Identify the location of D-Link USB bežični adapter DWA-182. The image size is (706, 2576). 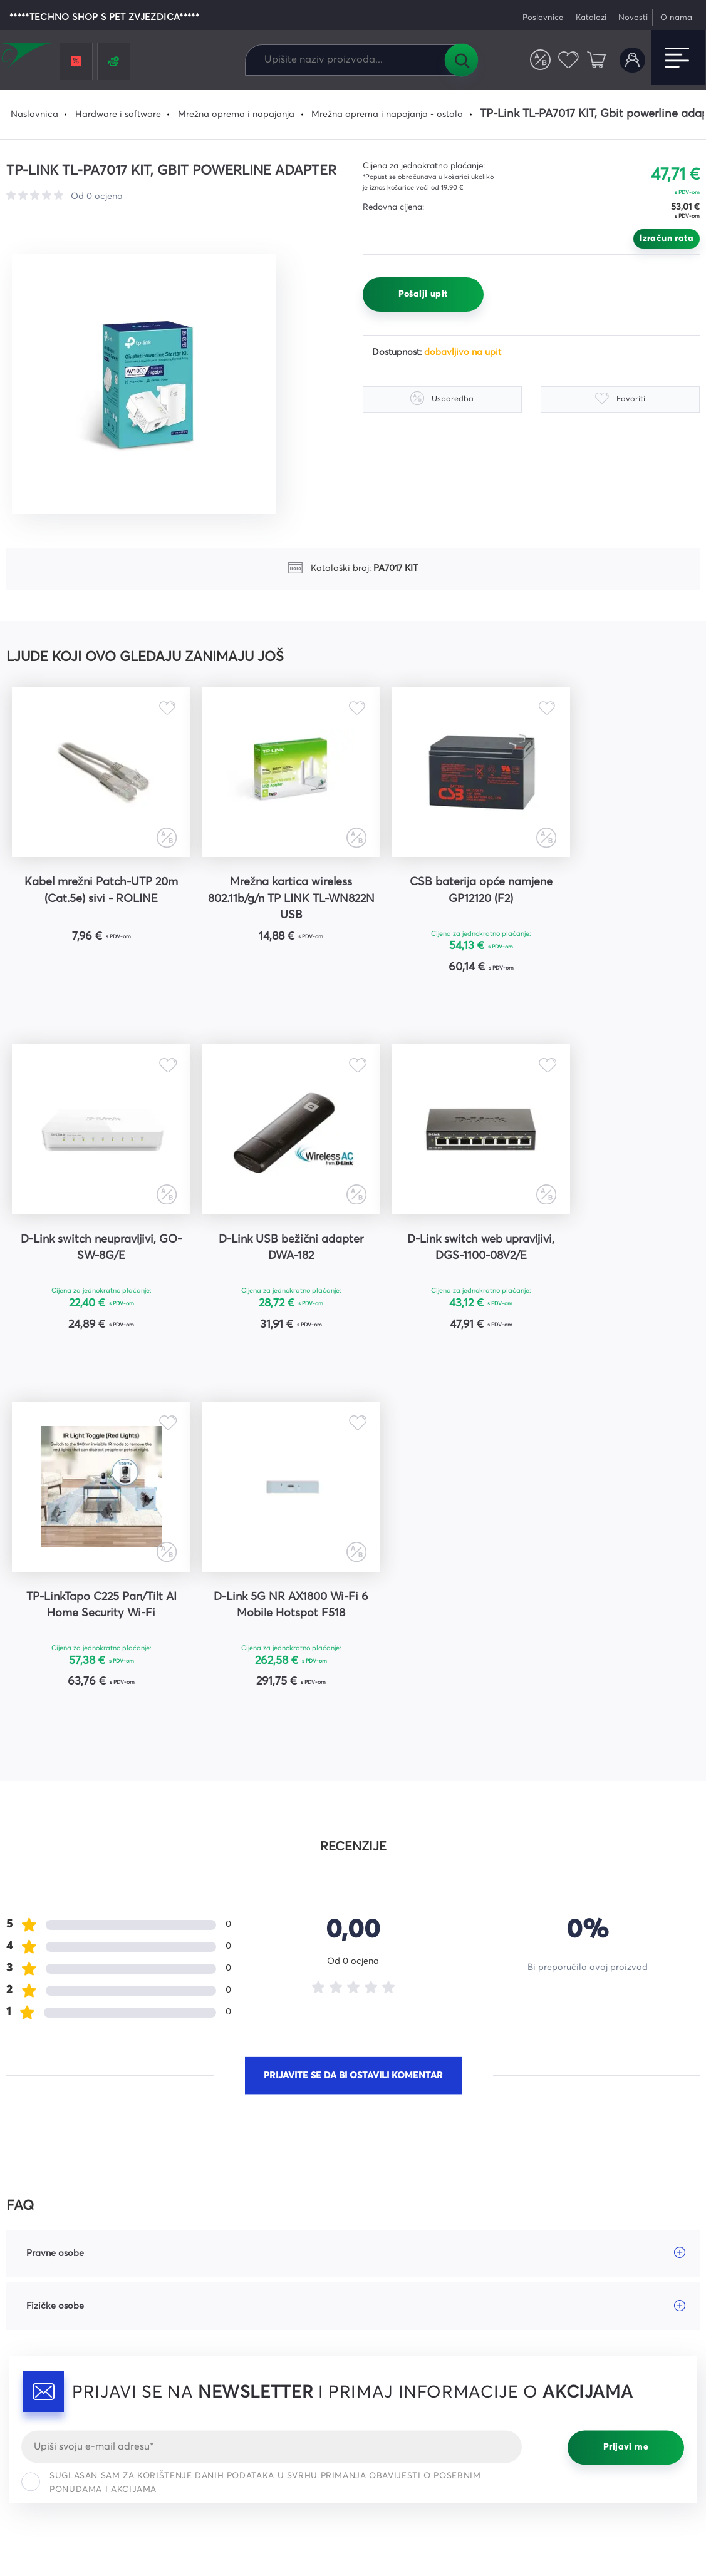
(93, 1249).